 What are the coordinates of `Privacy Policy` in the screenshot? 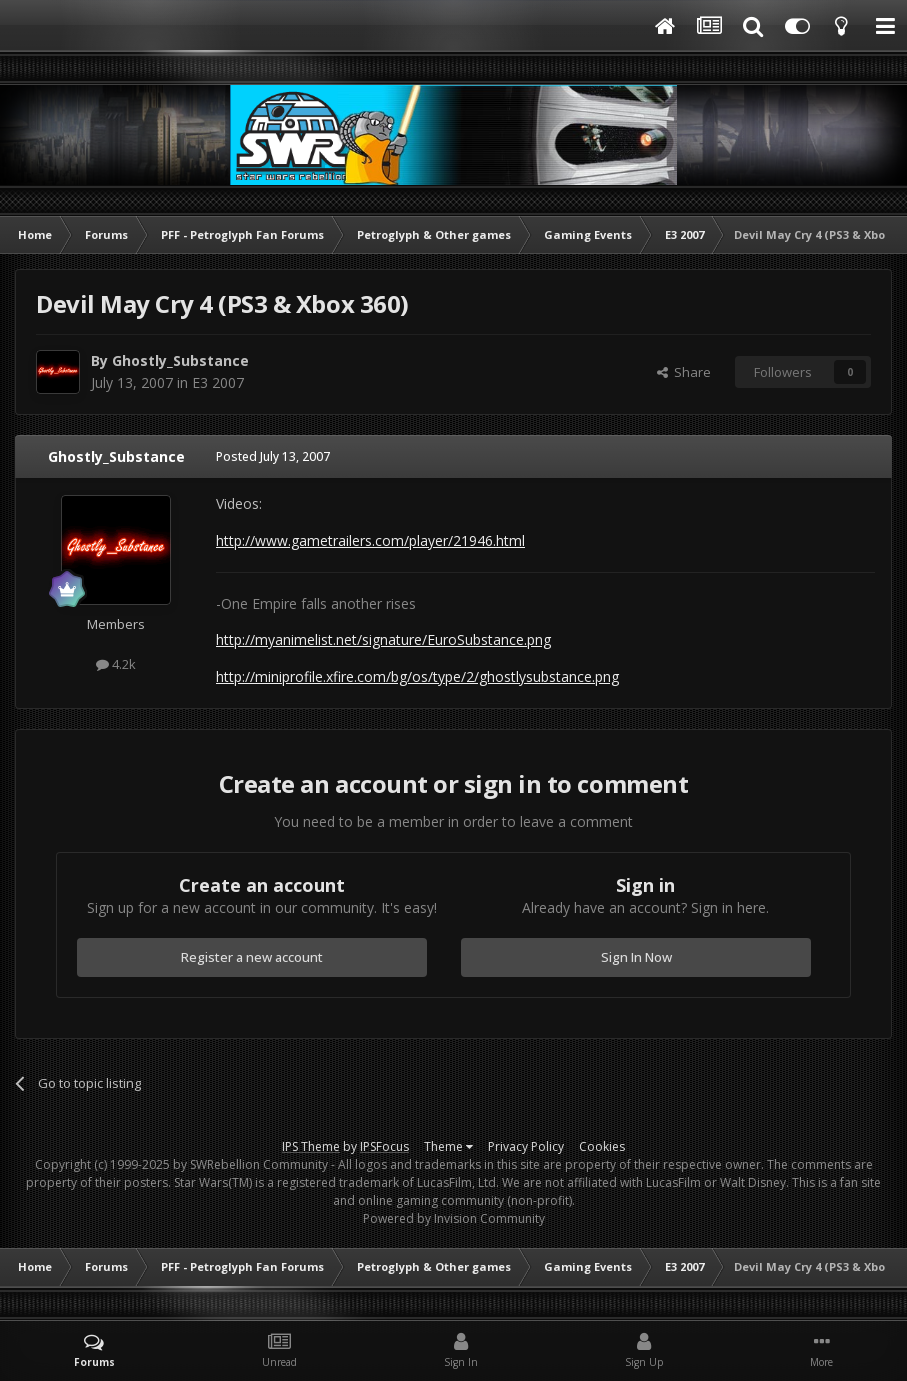 It's located at (526, 1146).